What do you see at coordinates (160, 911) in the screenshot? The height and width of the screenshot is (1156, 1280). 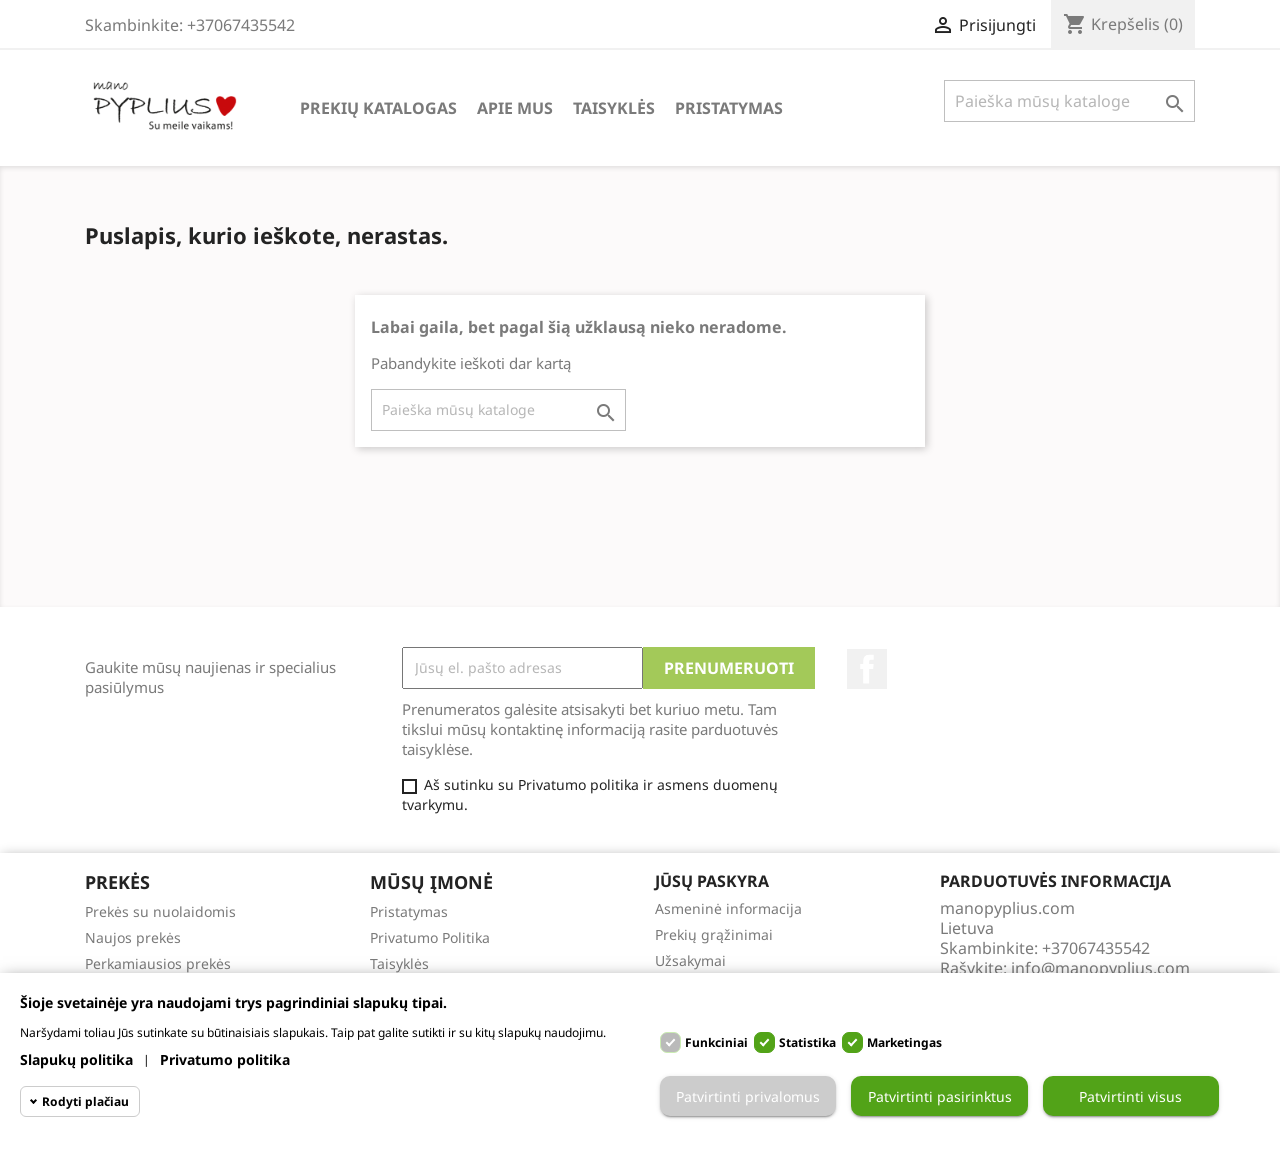 I see `Prekės su nuolaidomis` at bounding box center [160, 911].